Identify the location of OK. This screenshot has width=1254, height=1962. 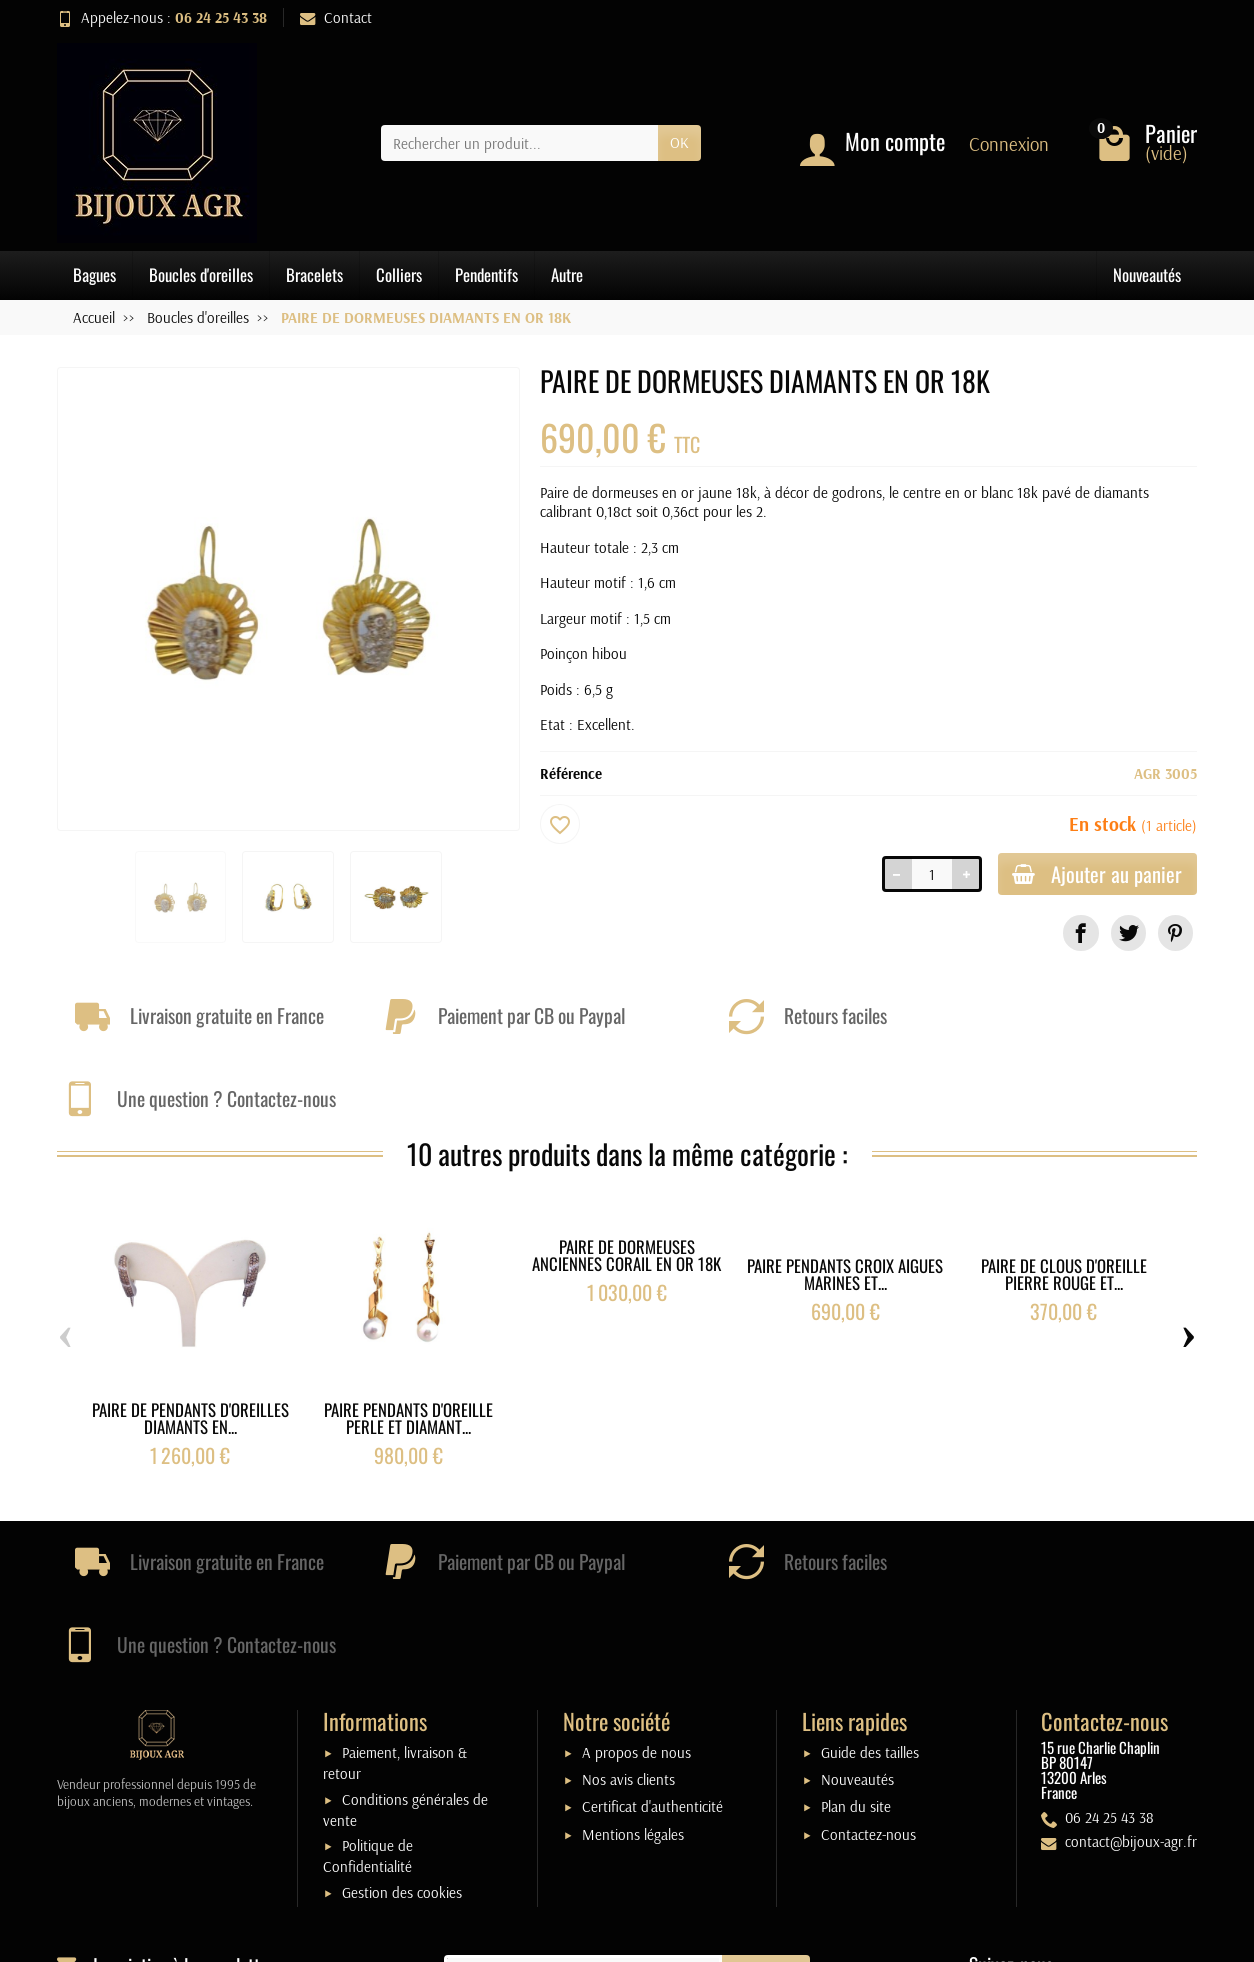
(679, 142).